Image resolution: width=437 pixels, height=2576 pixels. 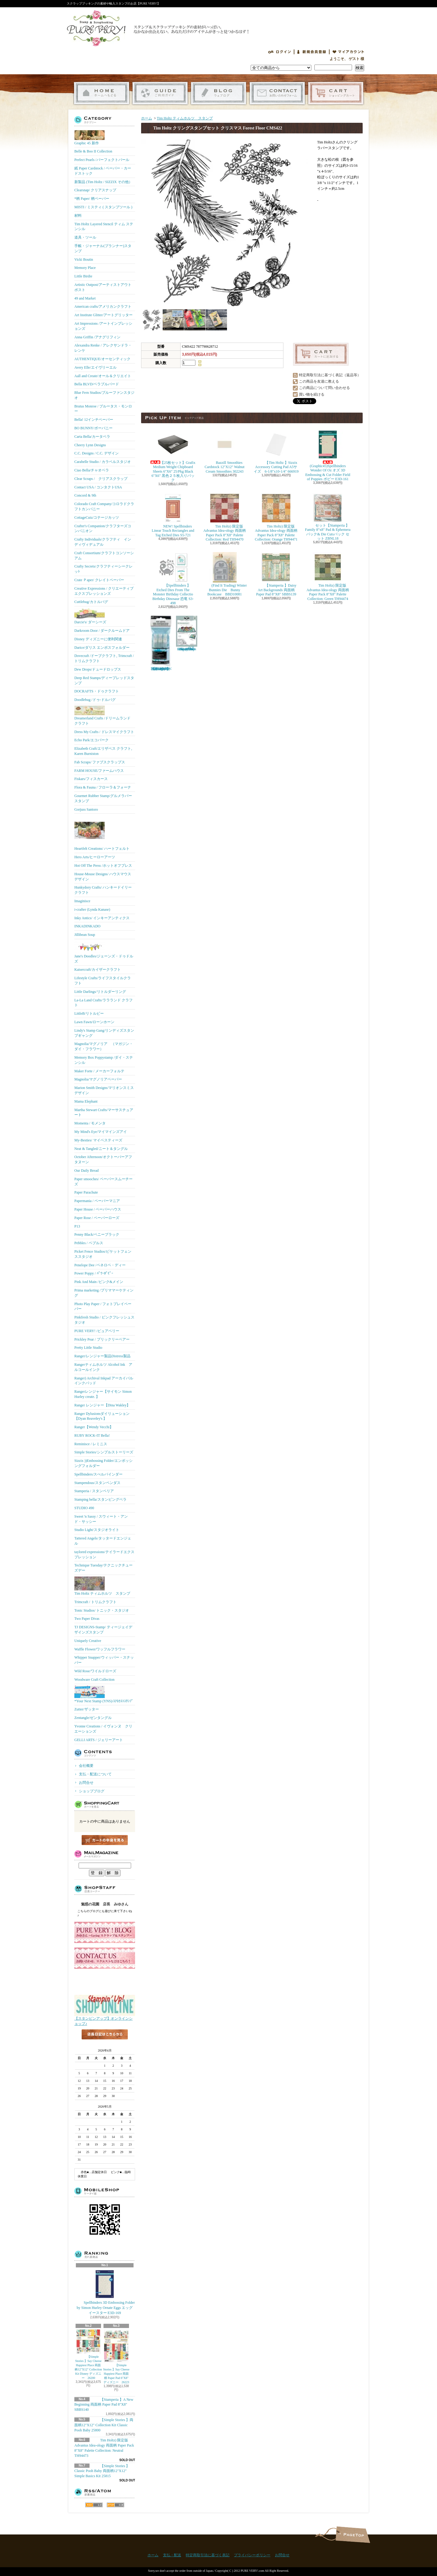 What do you see at coordinates (103, 1046) in the screenshot?
I see `Magnolia/マグノリア （マガジン・ダイ・フラワー）` at bounding box center [103, 1046].